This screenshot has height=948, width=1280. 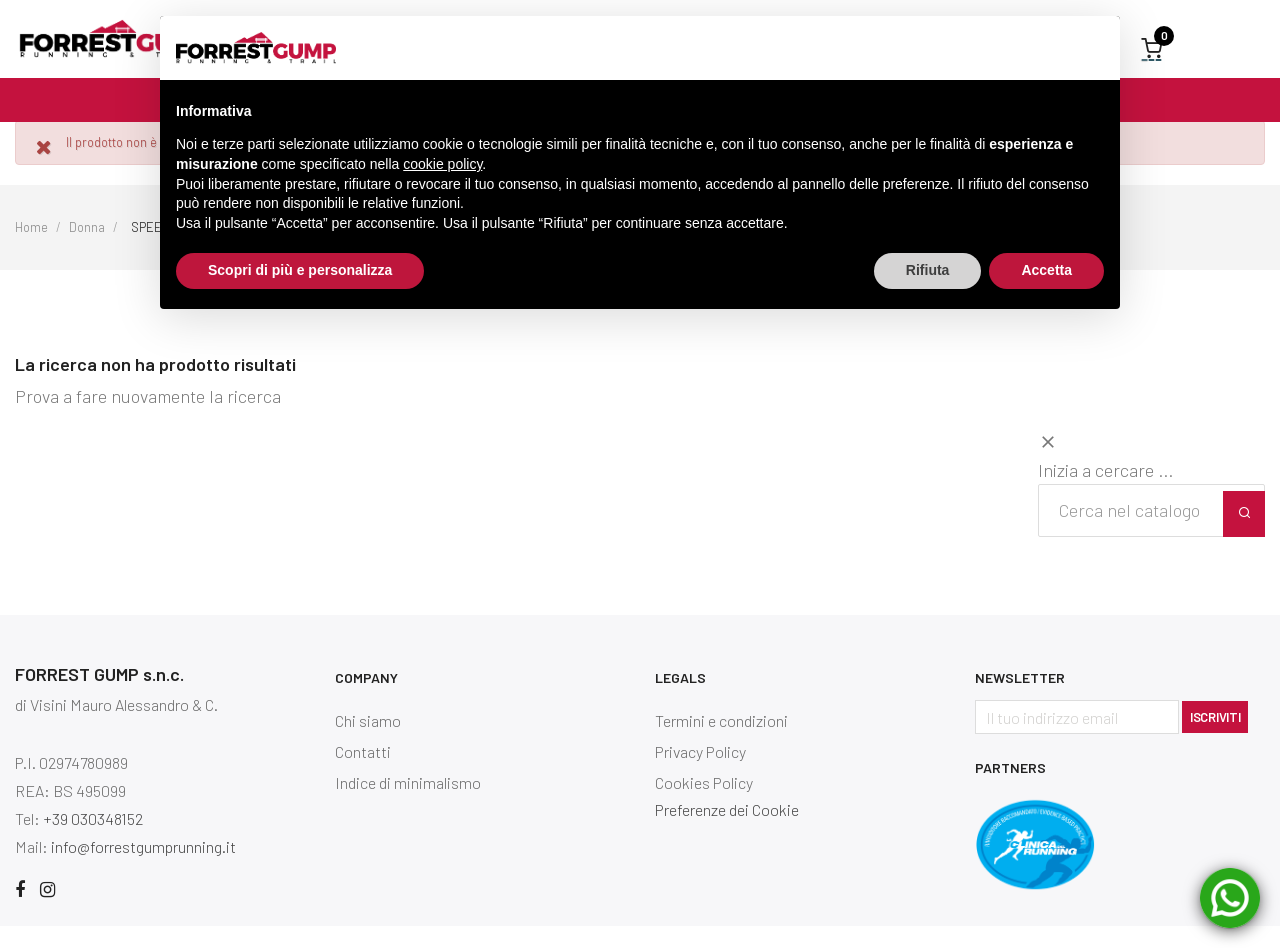 I want to click on Iscriviti, so click(x=1215, y=739).